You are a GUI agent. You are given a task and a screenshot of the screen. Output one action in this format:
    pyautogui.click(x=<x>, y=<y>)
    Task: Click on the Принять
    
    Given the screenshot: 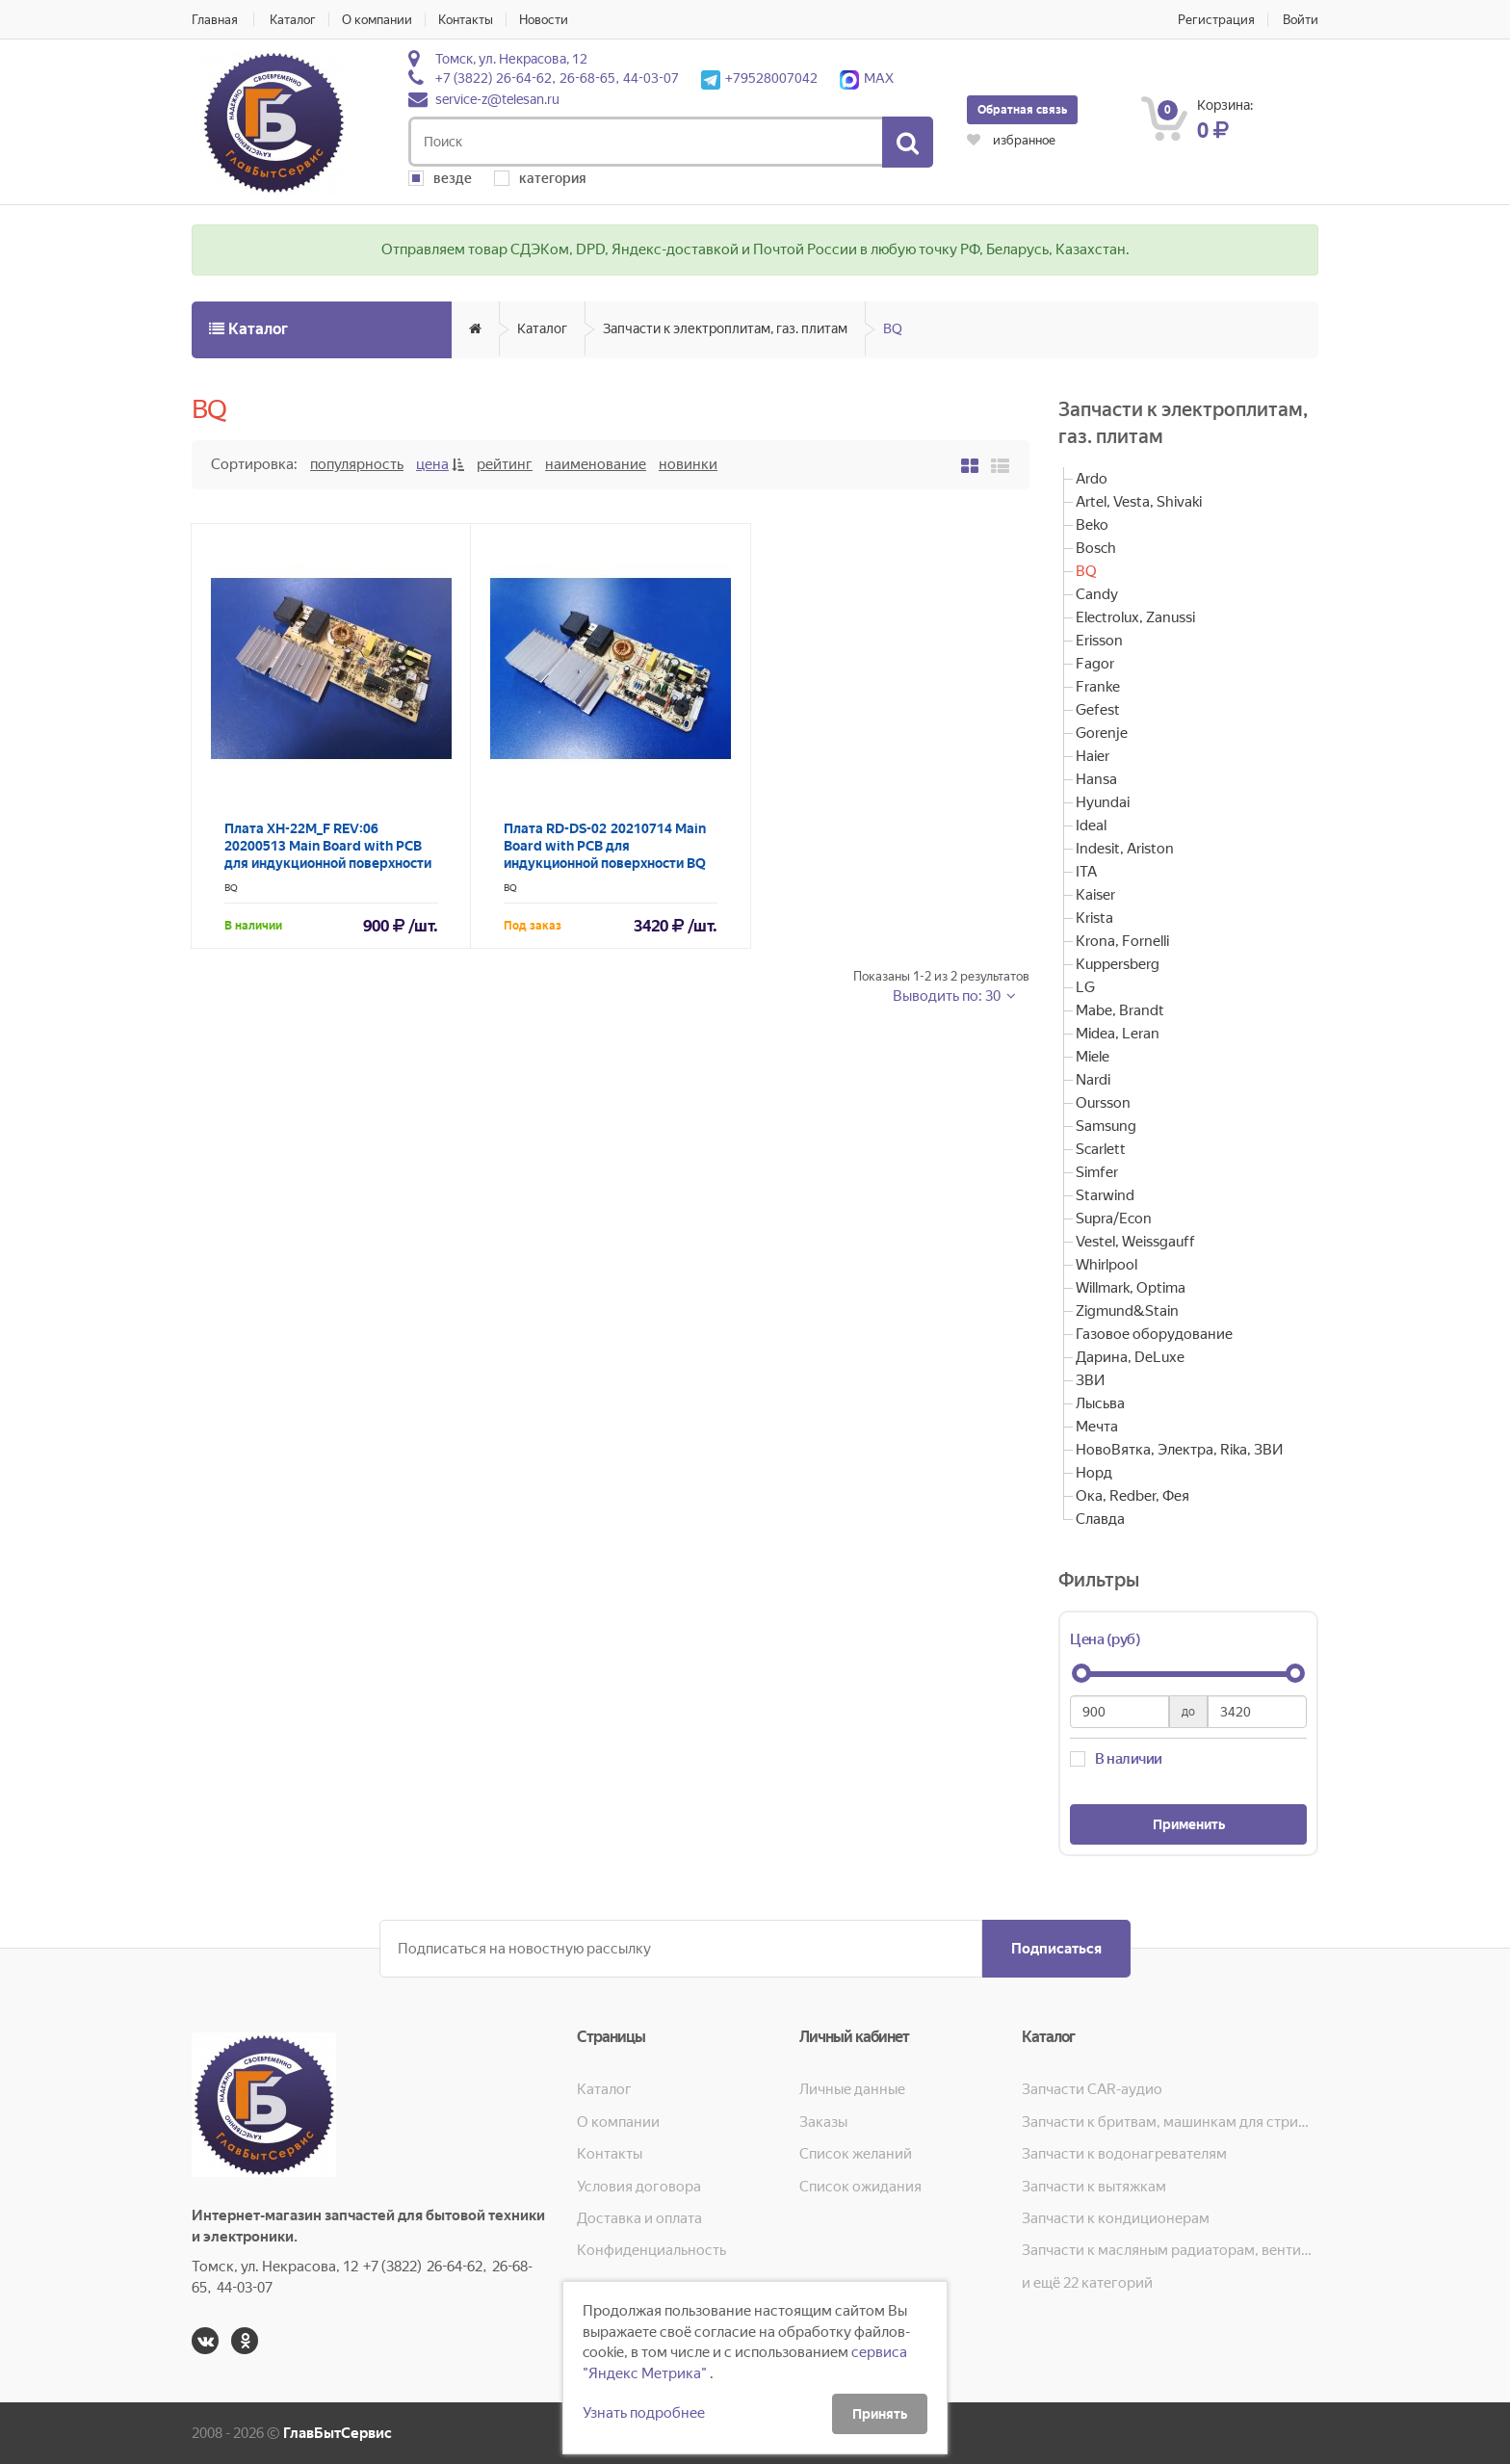 What is the action you would take?
    pyautogui.click(x=879, y=2414)
    